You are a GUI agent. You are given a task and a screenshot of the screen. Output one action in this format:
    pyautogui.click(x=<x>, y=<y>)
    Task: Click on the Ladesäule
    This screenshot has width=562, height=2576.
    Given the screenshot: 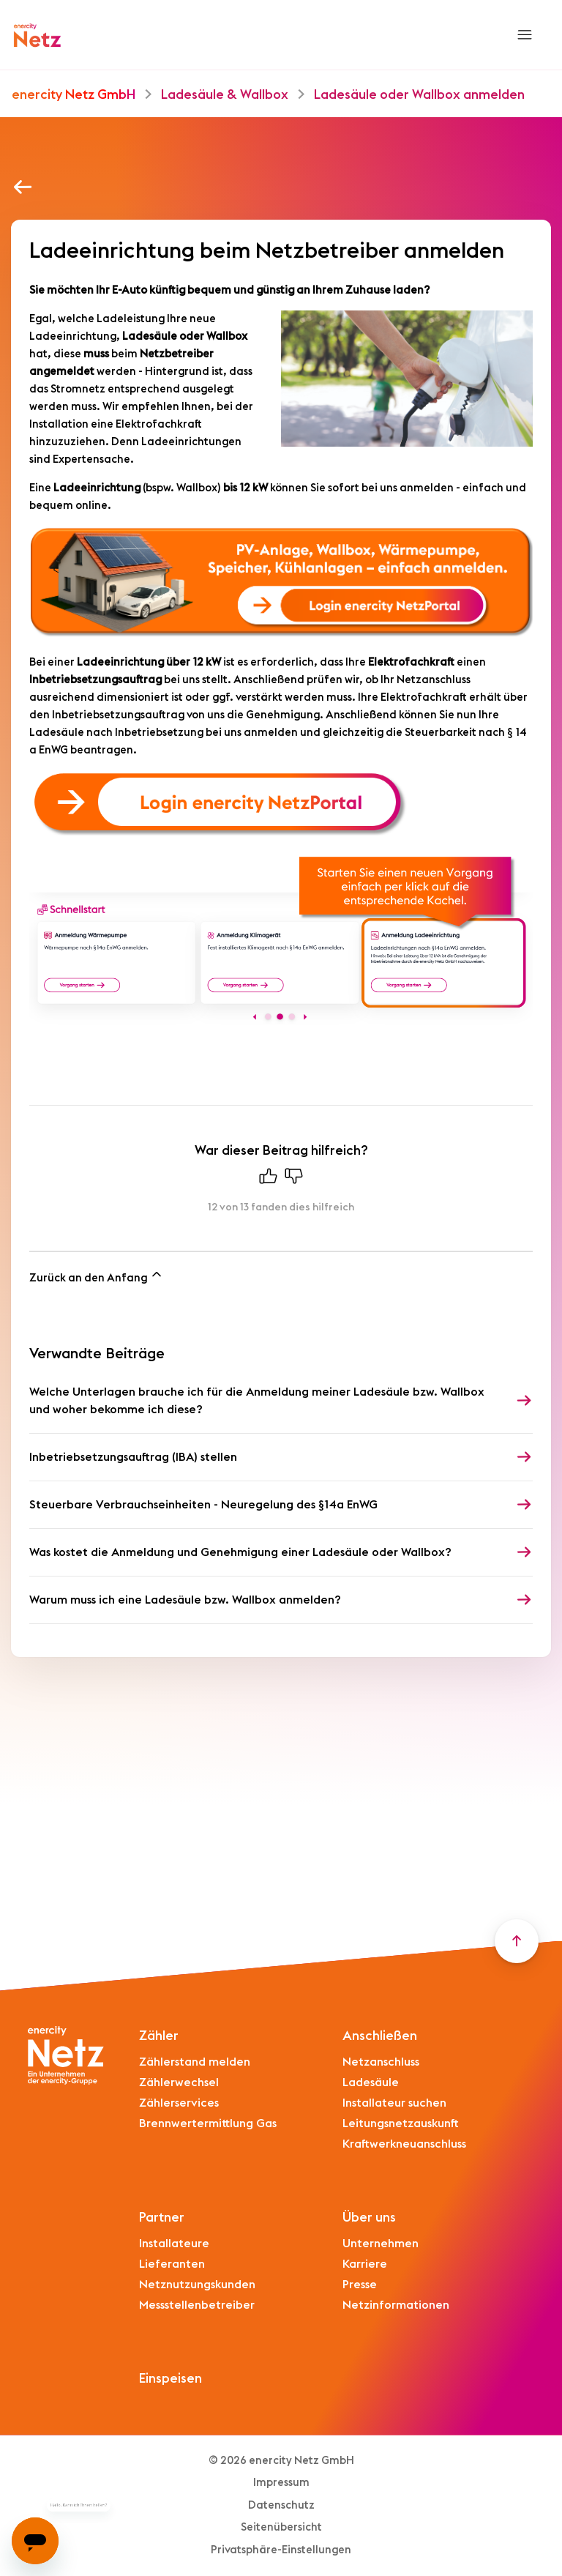 What is the action you would take?
    pyautogui.click(x=370, y=2082)
    